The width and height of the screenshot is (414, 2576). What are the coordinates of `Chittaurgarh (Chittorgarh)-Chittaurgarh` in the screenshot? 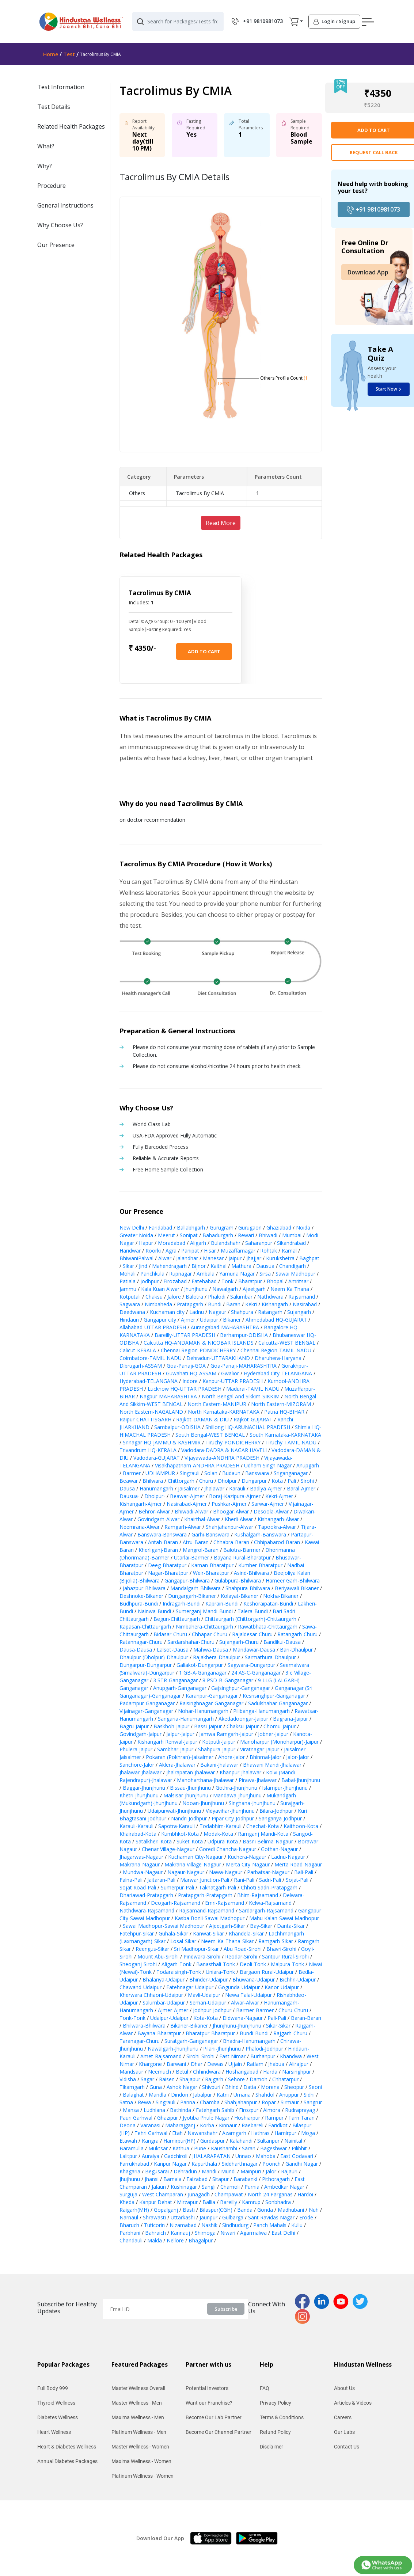 It's located at (250, 1618).